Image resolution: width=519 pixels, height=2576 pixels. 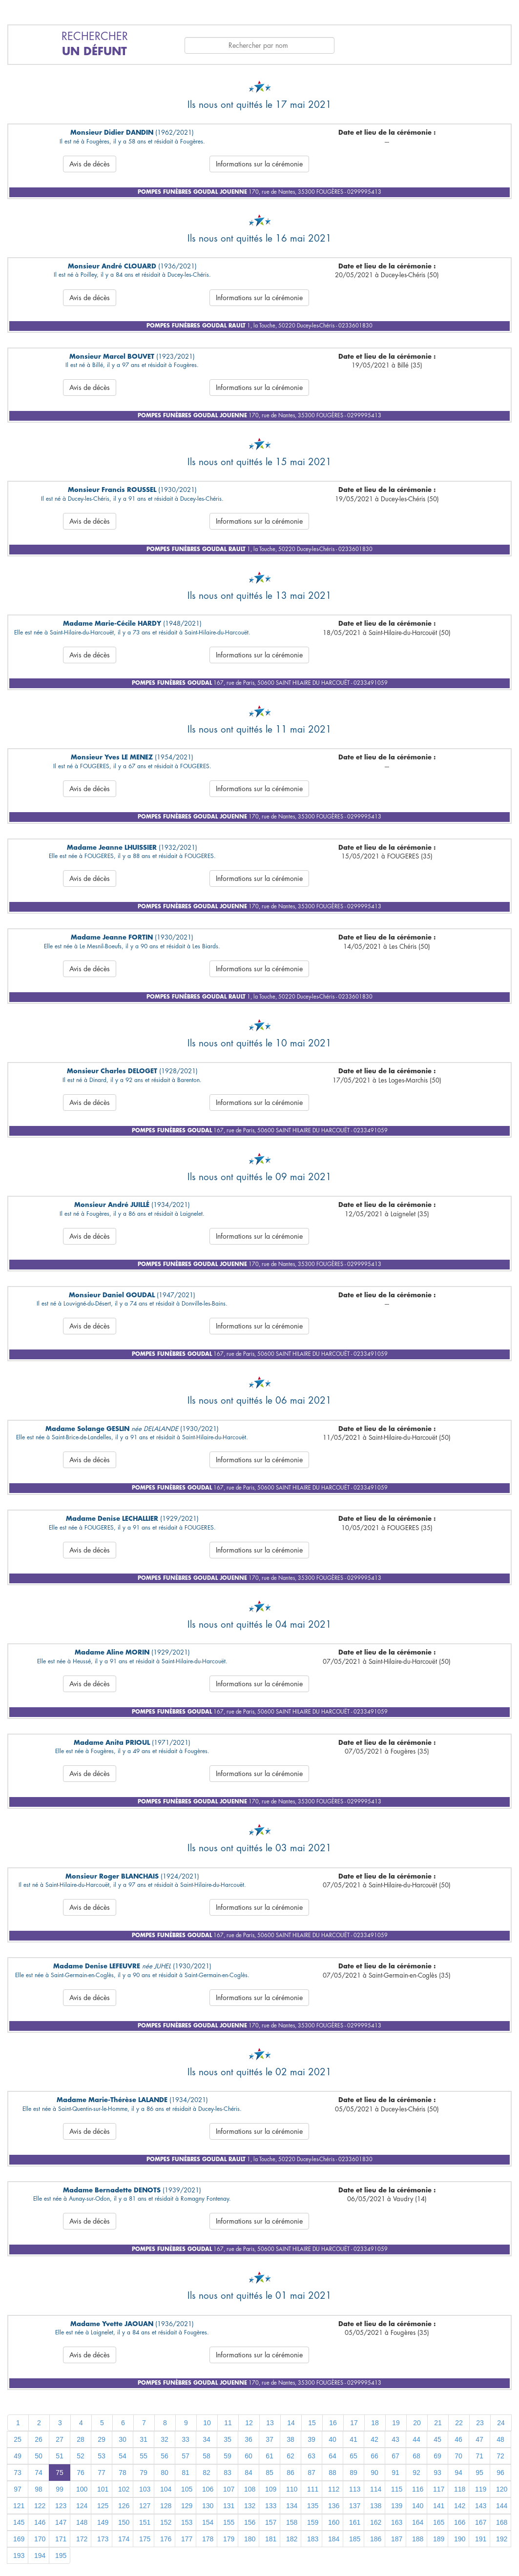 What do you see at coordinates (17, 2439) in the screenshot?
I see `25` at bounding box center [17, 2439].